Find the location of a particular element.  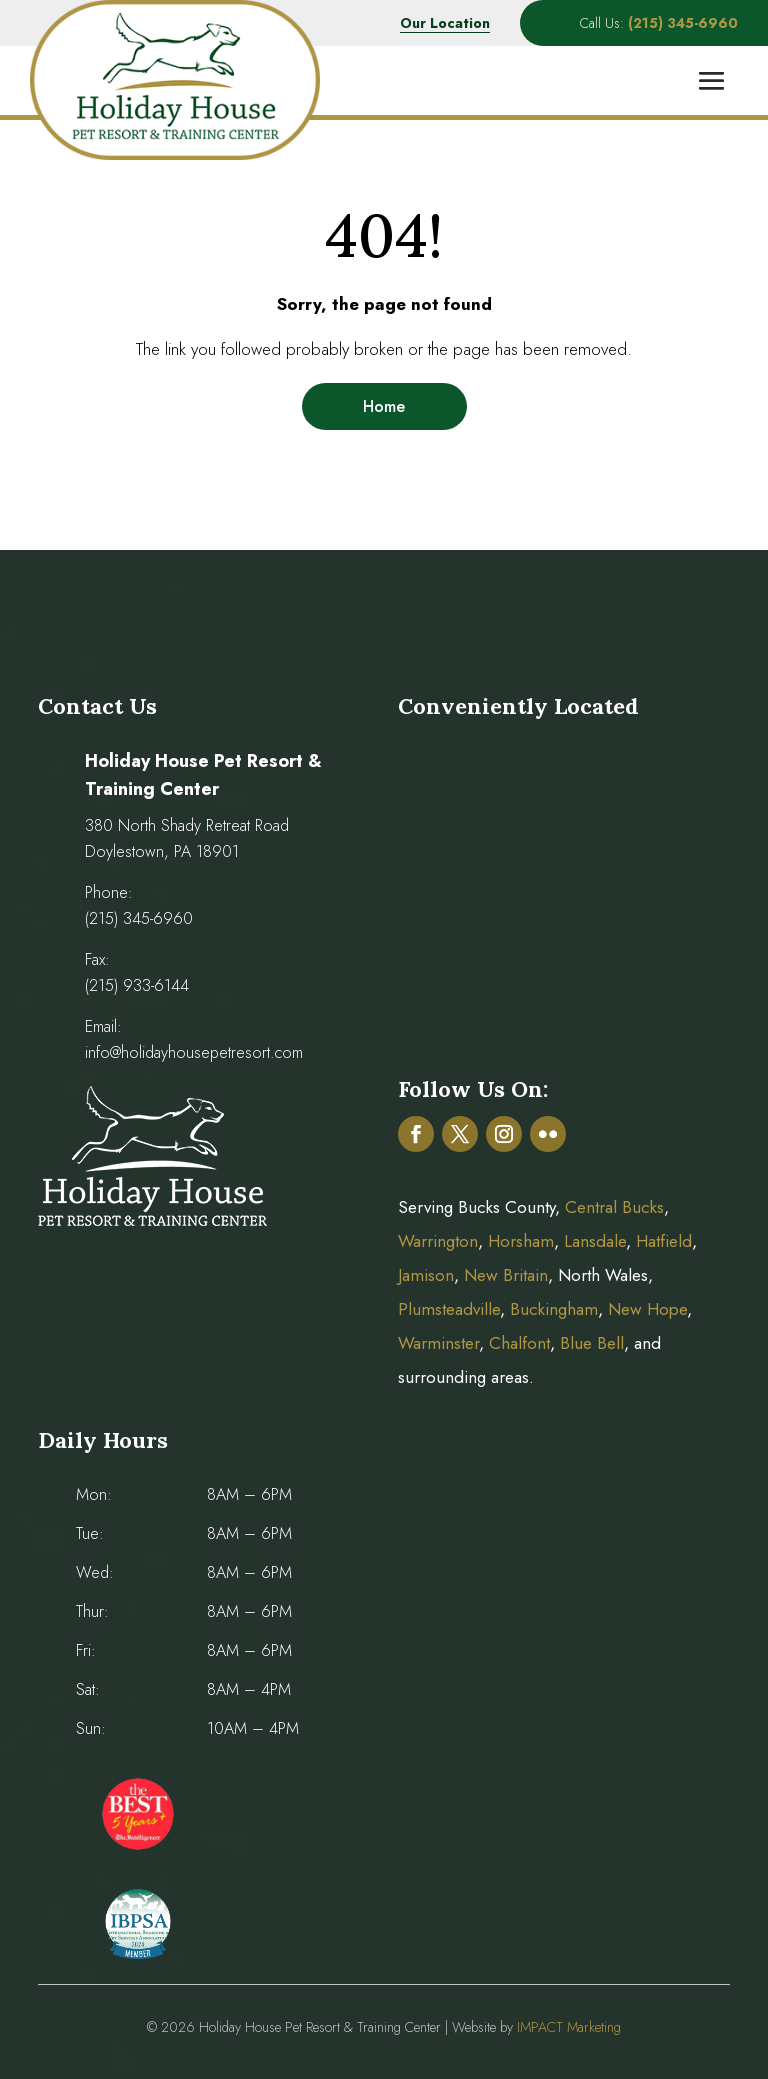

New Britain is located at coordinates (506, 1275).